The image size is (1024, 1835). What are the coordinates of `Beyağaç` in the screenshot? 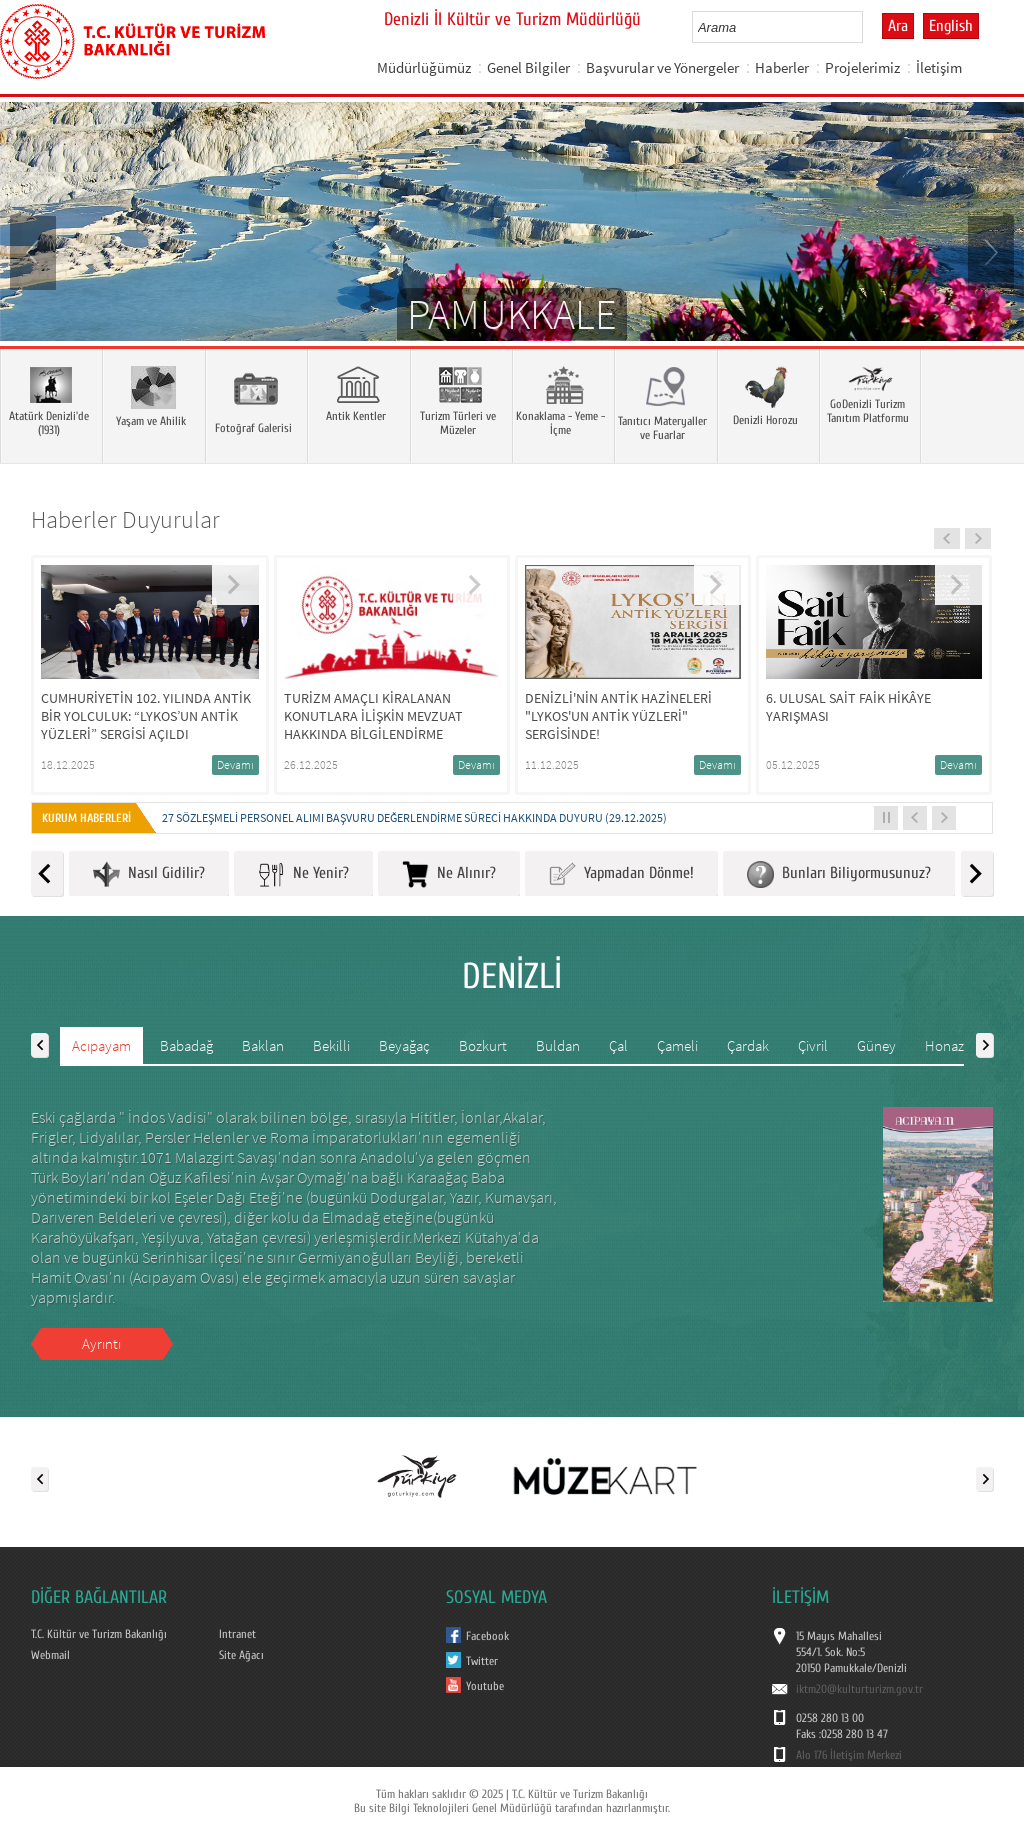 It's located at (404, 1045).